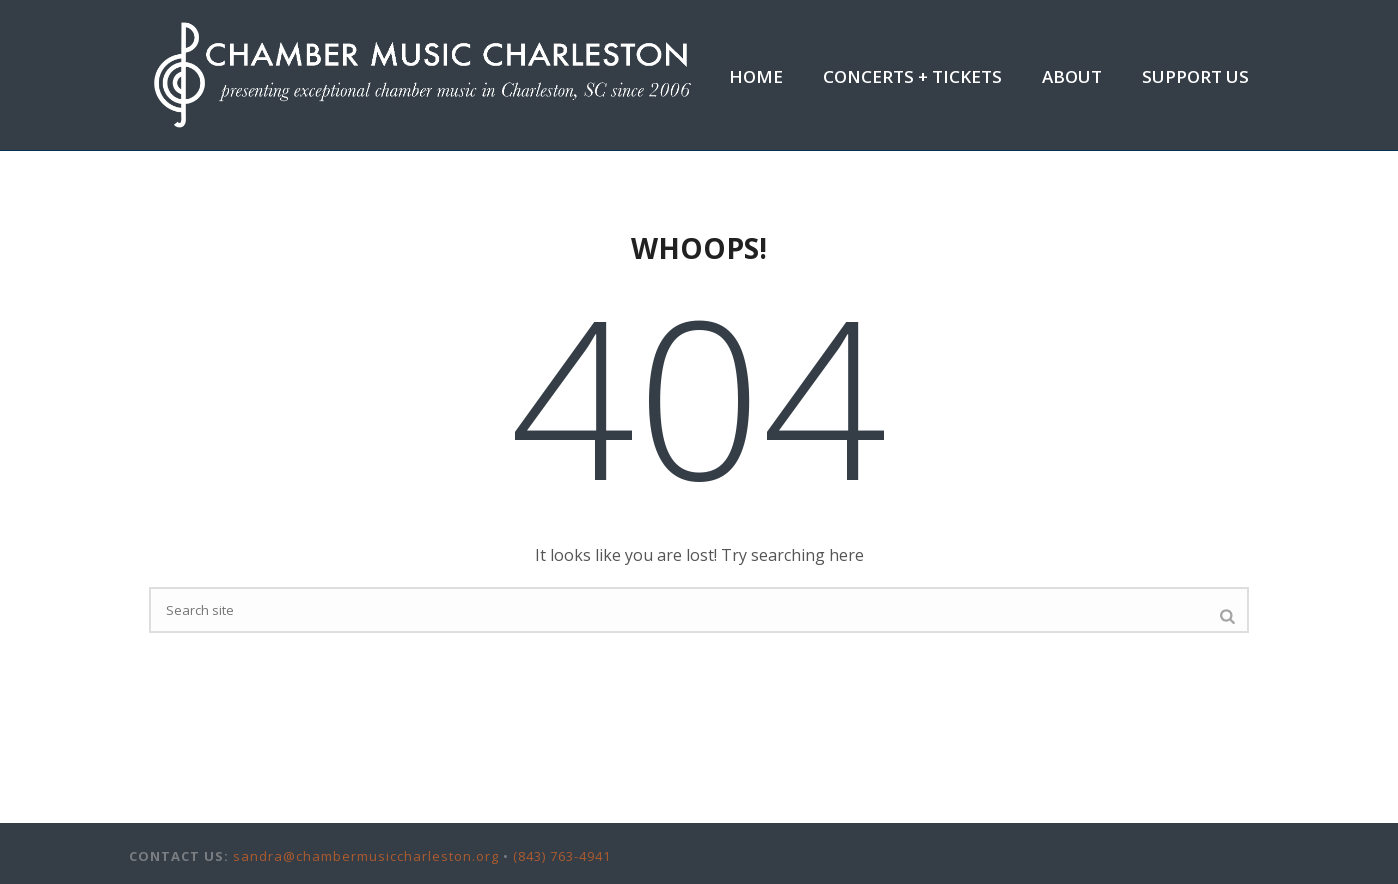  Describe the element at coordinates (562, 856) in the screenshot. I see `(843) 763-4941` at that location.